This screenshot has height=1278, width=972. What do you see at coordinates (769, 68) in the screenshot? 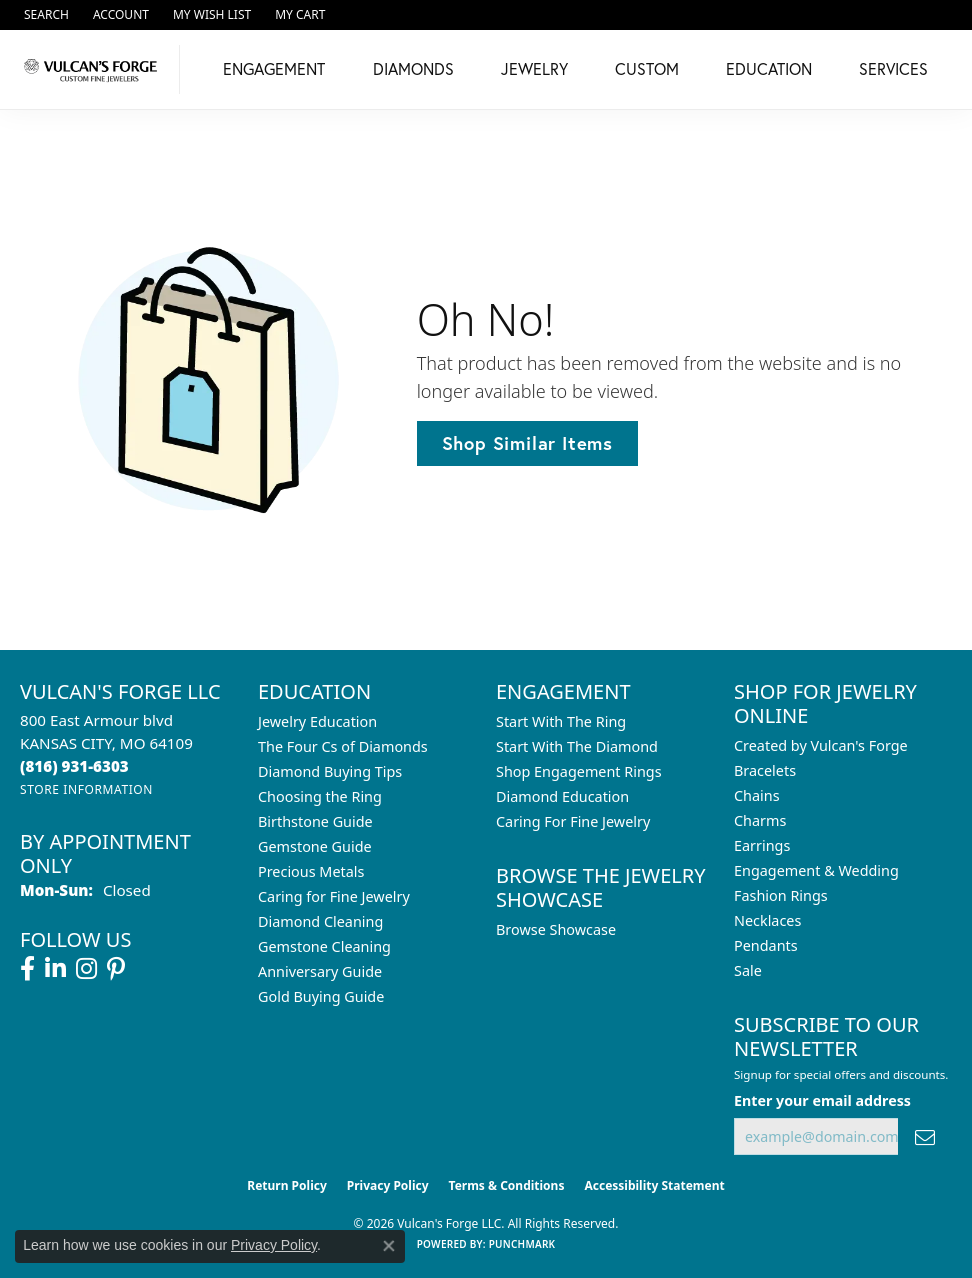
I see `Education [button]` at bounding box center [769, 68].